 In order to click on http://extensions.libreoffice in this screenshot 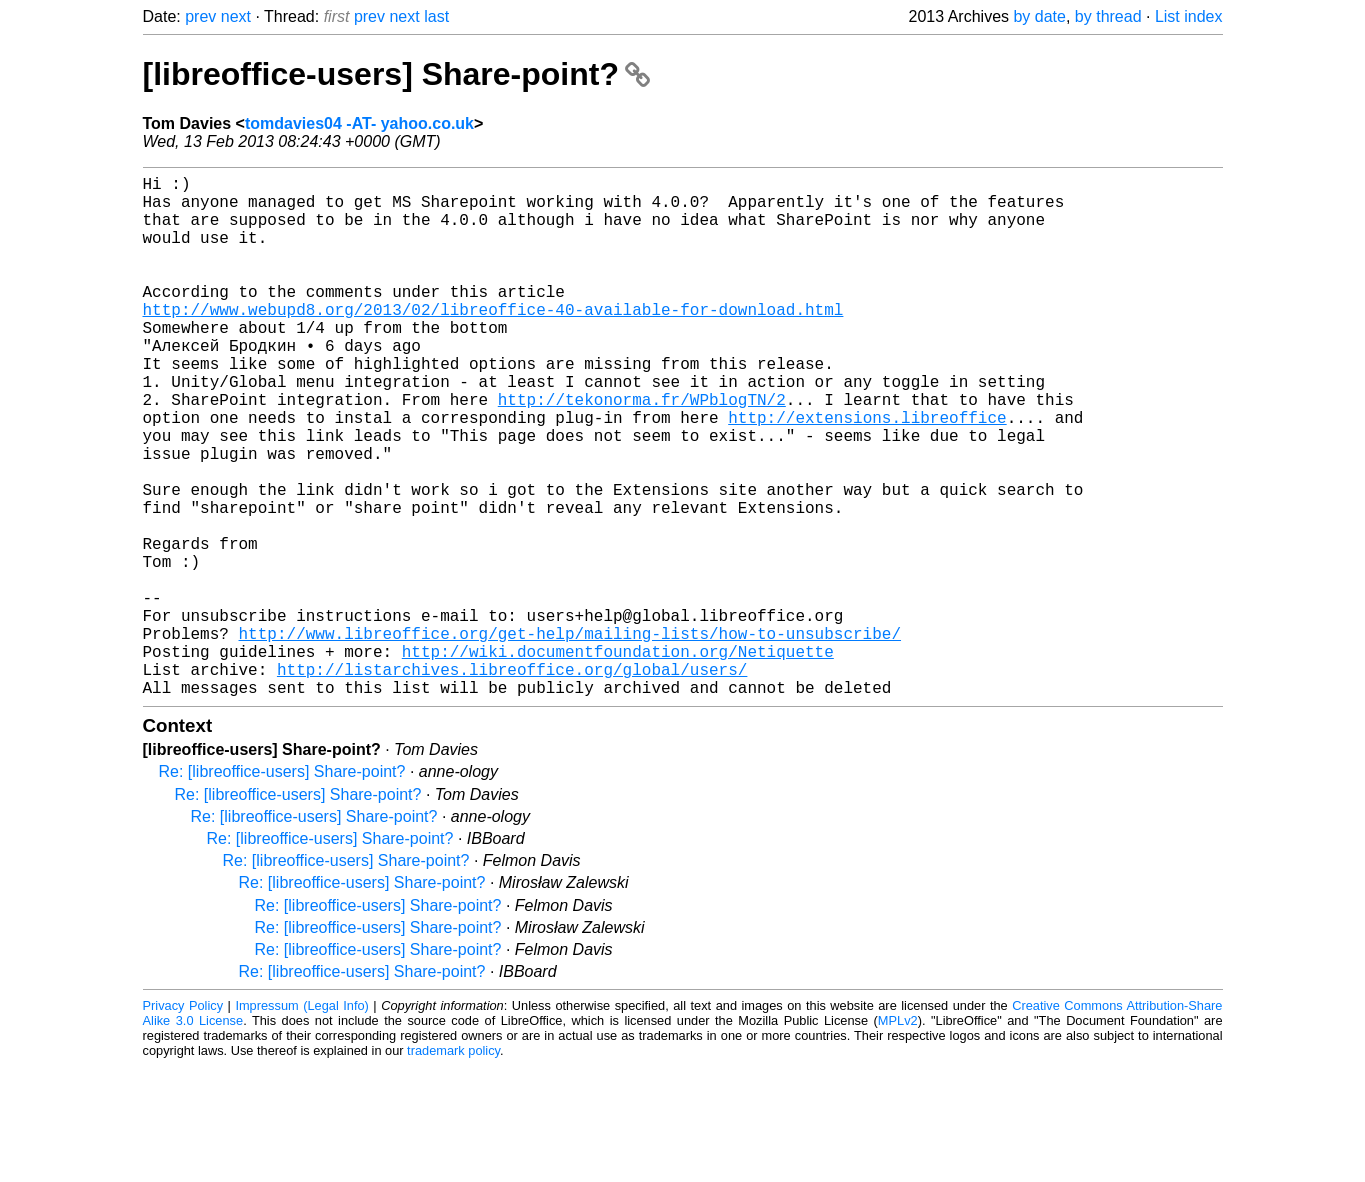, I will do `click(867, 473)`.